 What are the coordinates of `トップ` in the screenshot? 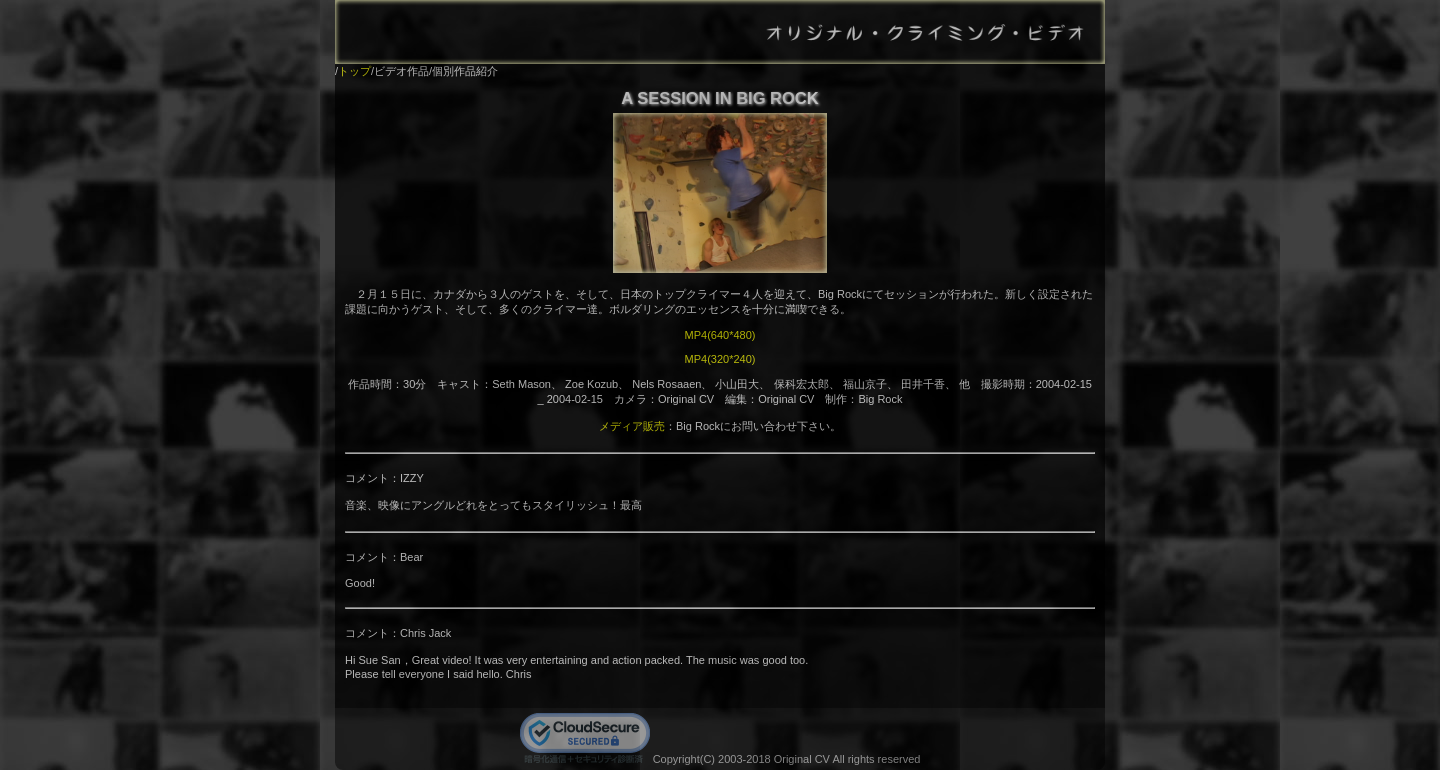 It's located at (354, 71).